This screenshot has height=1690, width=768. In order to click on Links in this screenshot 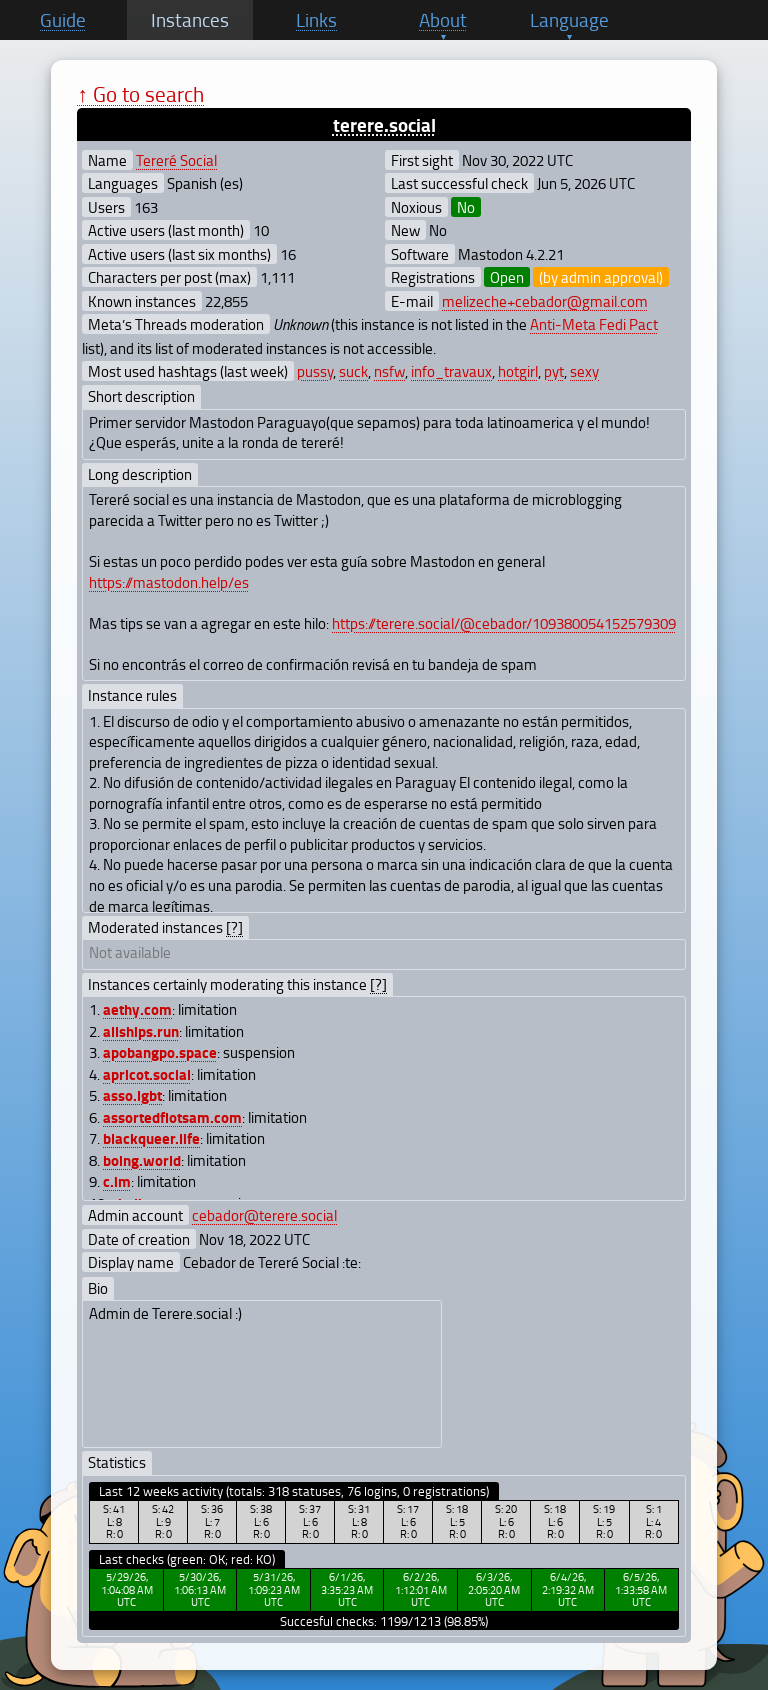, I will do `click(316, 20)`.